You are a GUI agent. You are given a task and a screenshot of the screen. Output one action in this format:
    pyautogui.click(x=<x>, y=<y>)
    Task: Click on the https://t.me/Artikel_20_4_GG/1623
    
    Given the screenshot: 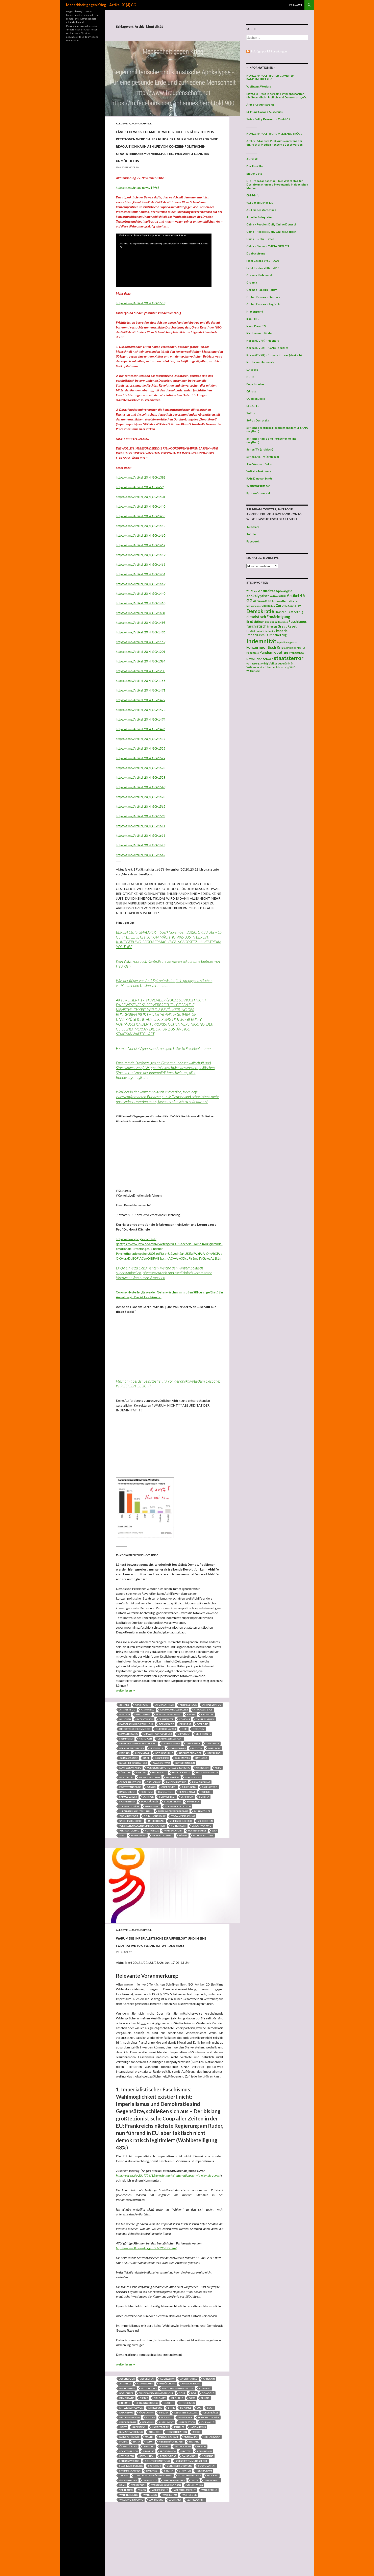 What is the action you would take?
    pyautogui.click(x=140, y=881)
    